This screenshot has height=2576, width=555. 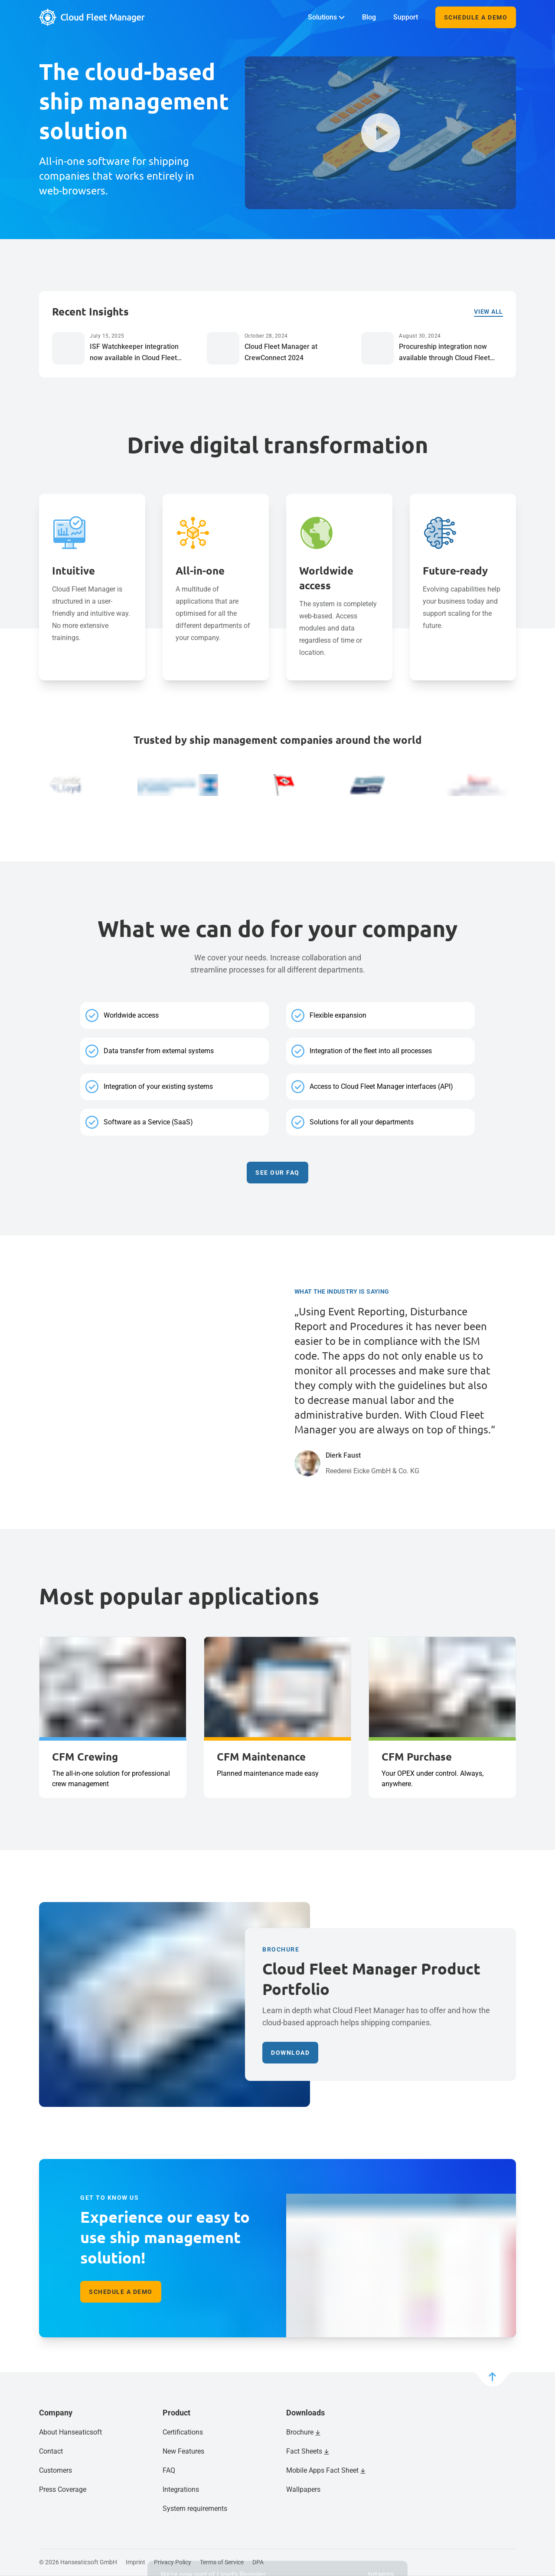 What do you see at coordinates (322, 2470) in the screenshot?
I see `Mobile Apps Fact Sheet` at bounding box center [322, 2470].